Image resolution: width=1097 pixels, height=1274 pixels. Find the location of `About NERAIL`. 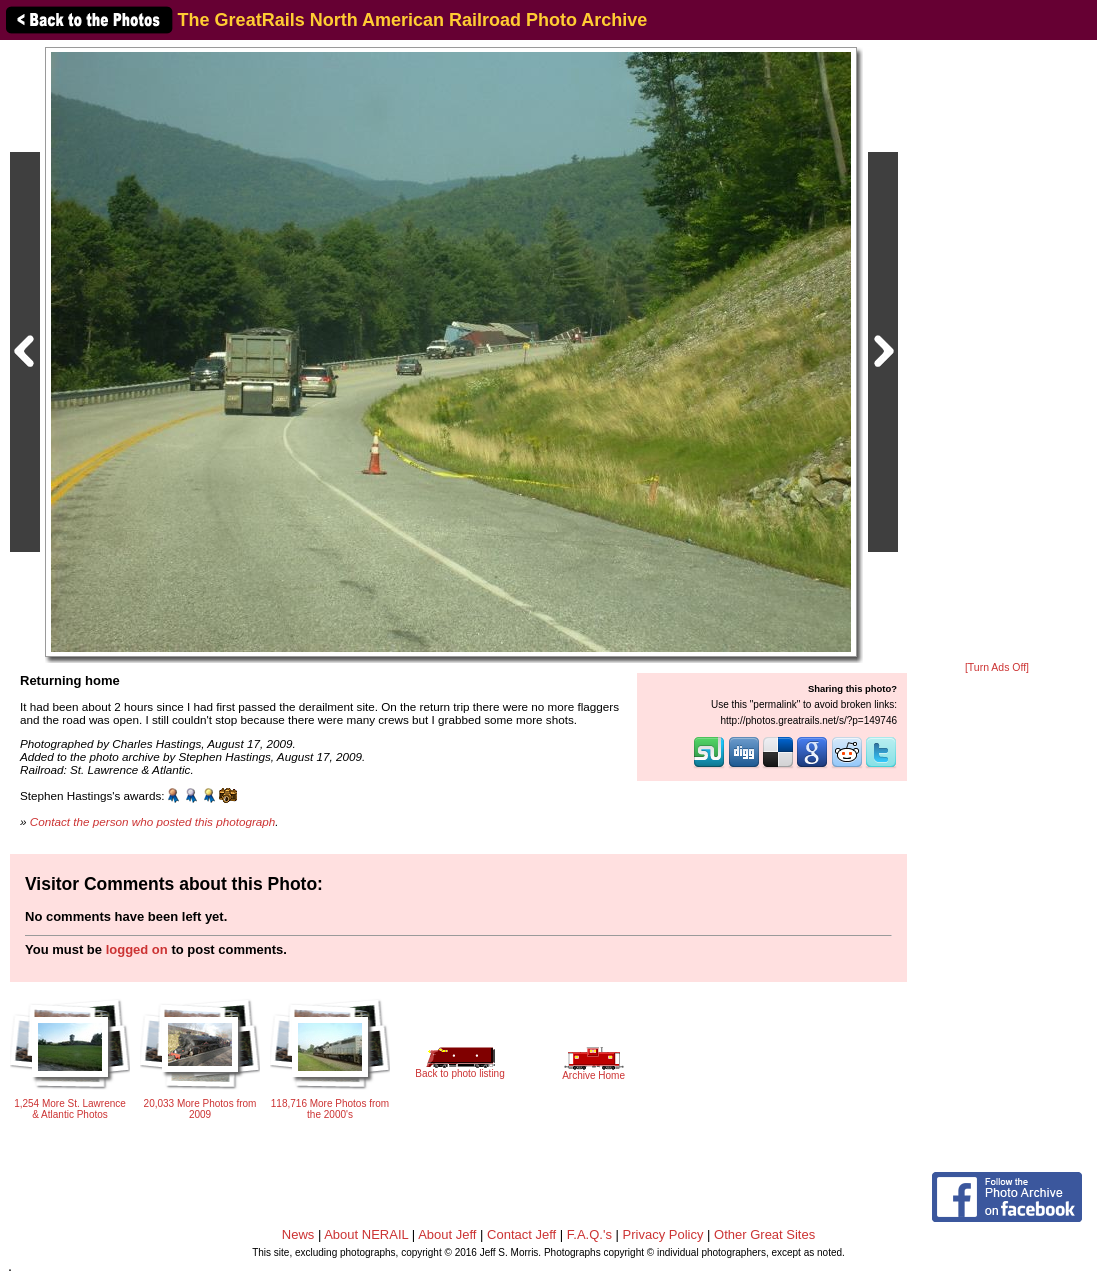

About NERAIL is located at coordinates (366, 1234).